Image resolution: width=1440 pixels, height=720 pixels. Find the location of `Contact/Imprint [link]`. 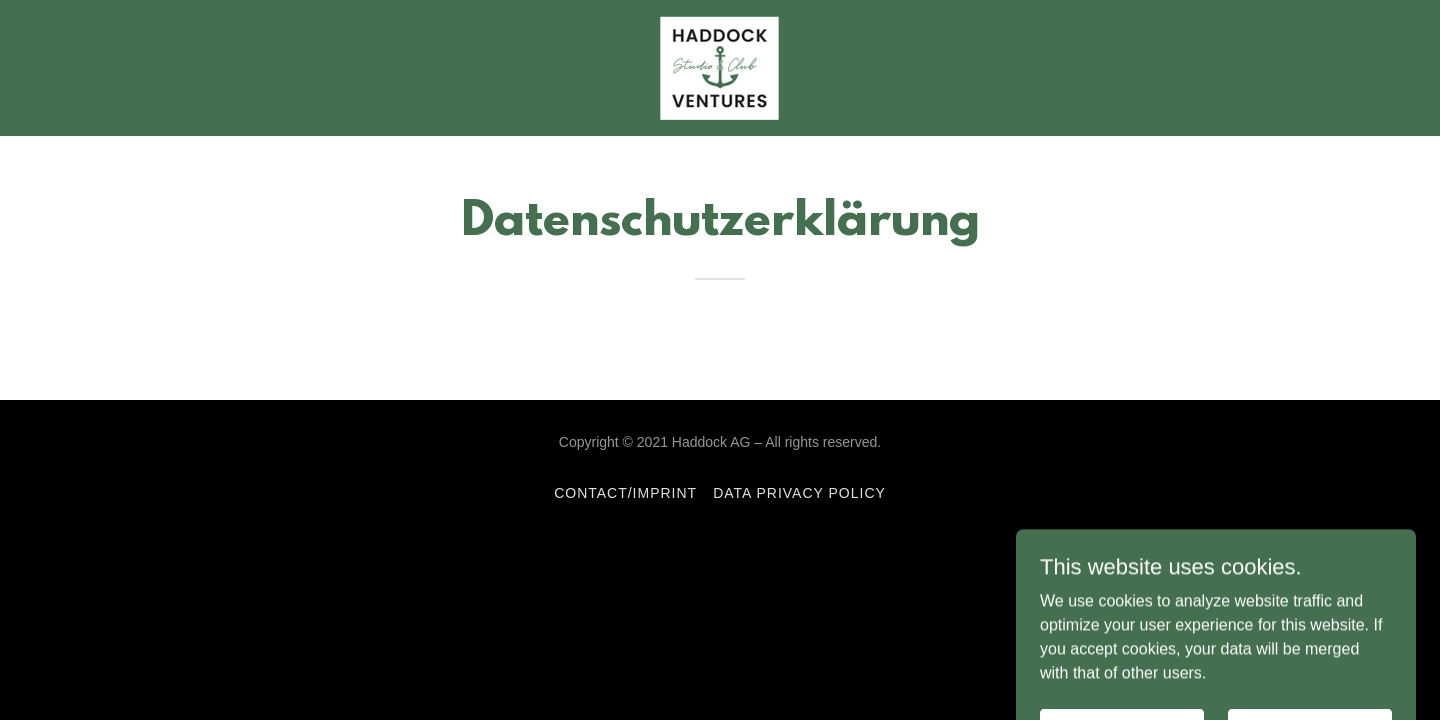

Contact/Imprint [link] is located at coordinates (625, 493).